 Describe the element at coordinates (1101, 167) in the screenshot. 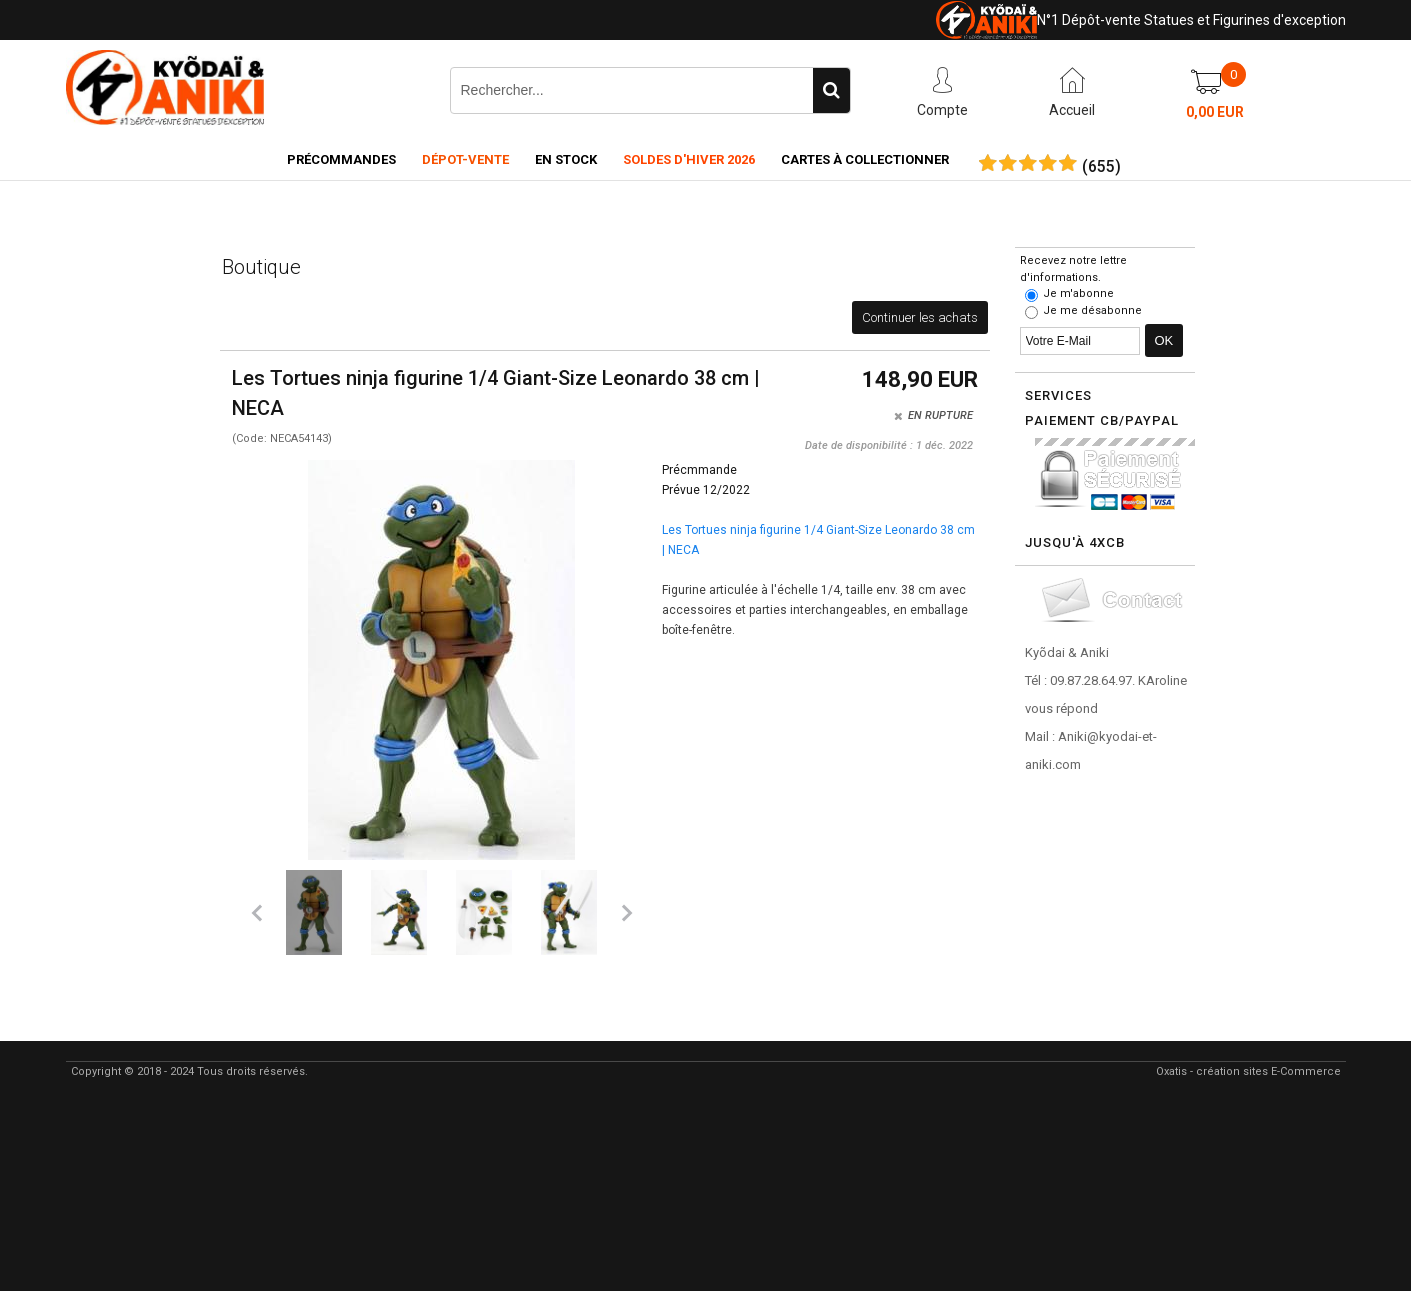

I see `()` at that location.